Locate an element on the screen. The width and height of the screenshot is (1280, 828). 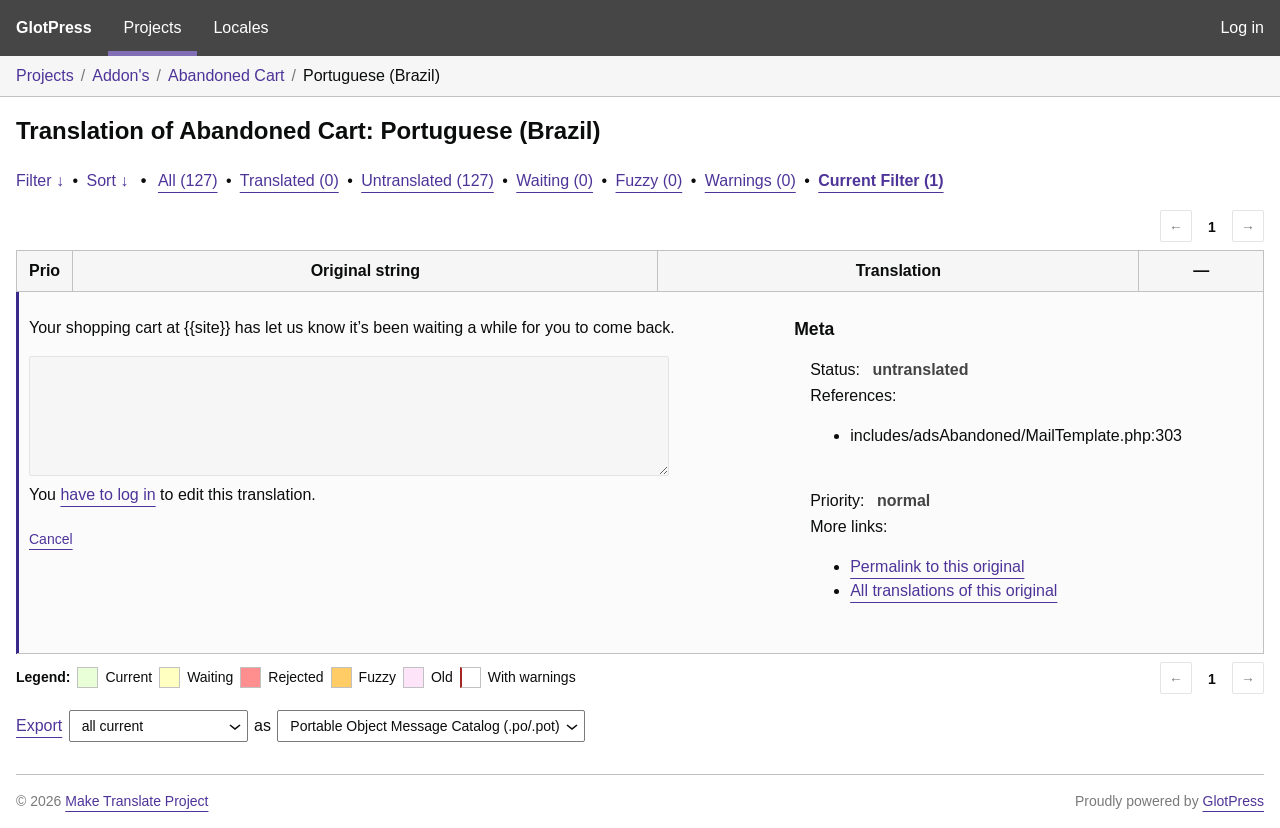
All translations of this original is located at coordinates (953, 590).